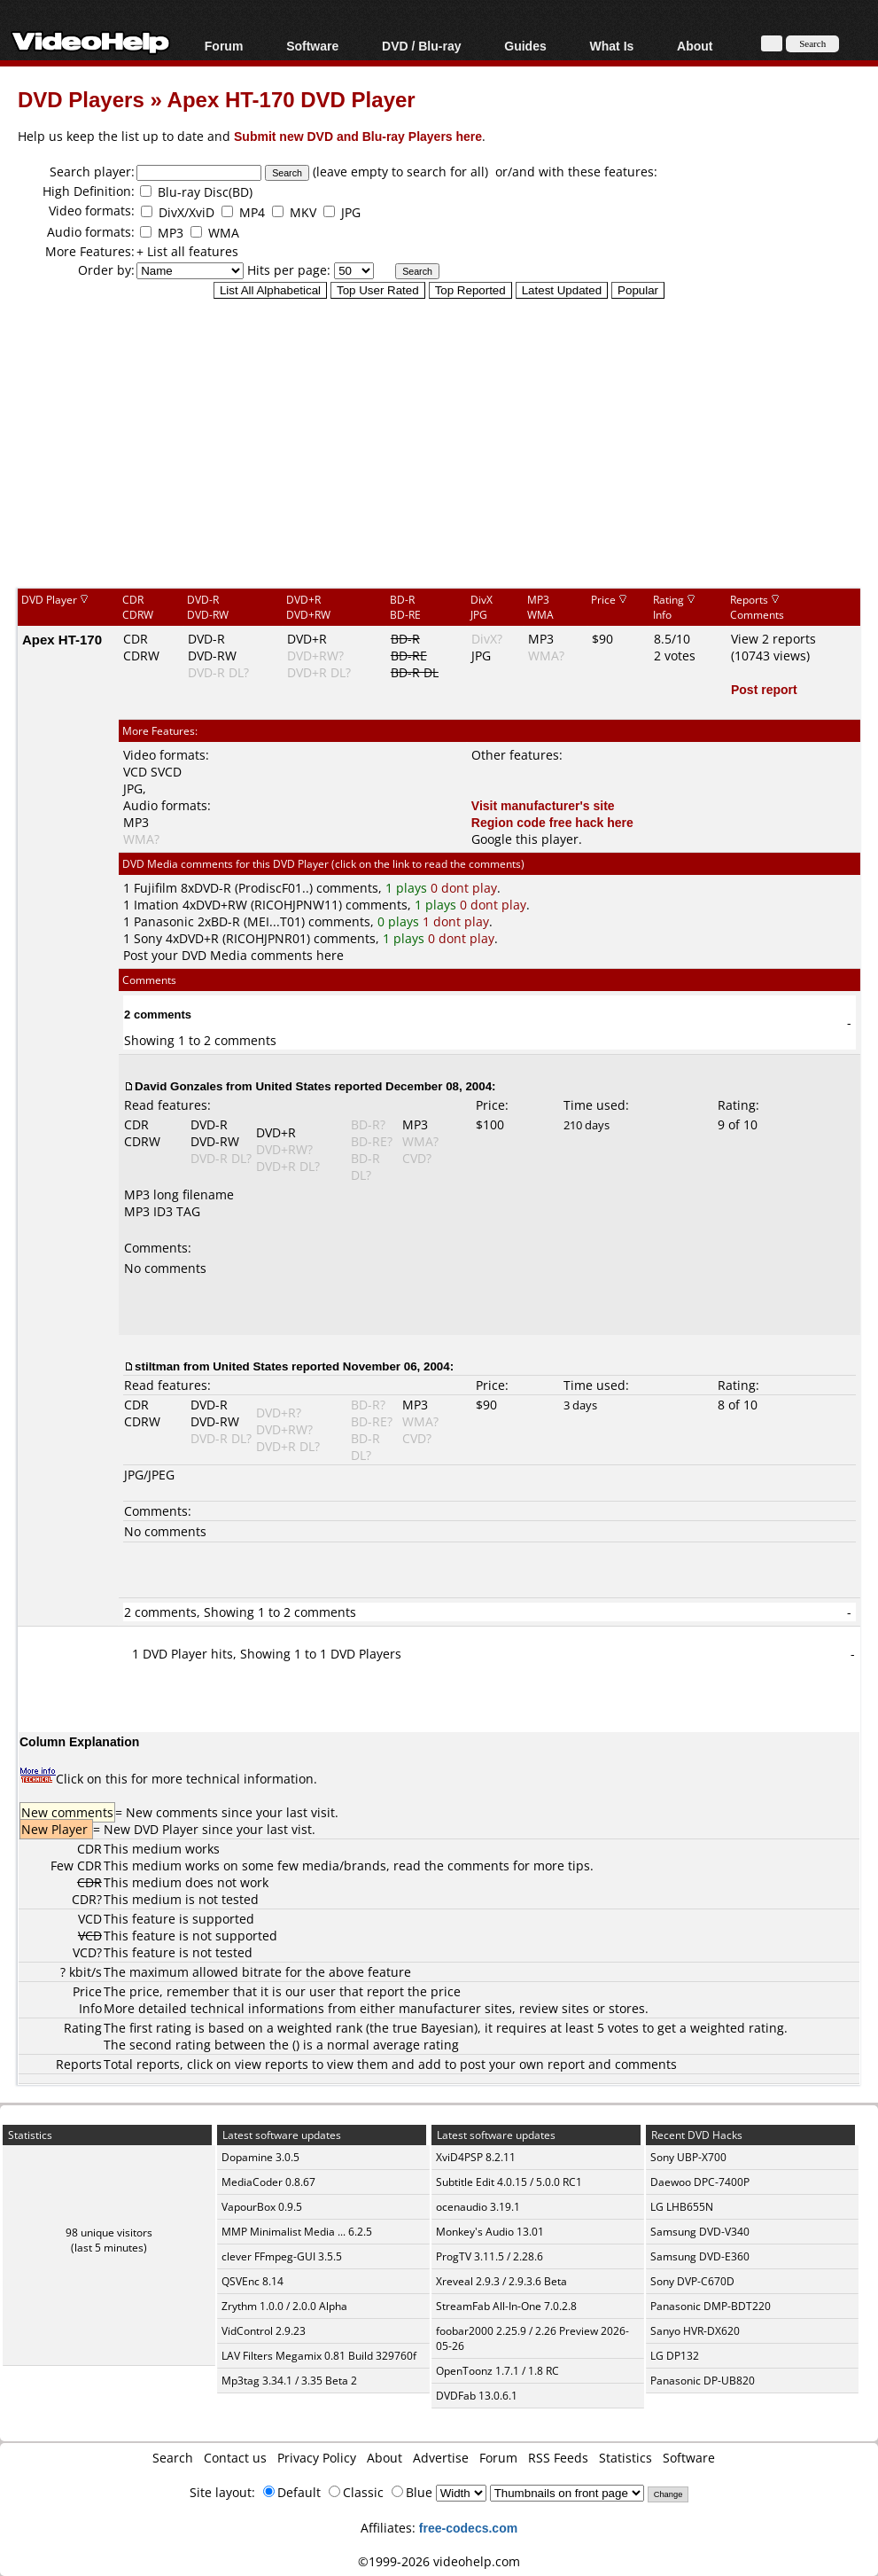 The image size is (878, 2576). I want to click on Monkey's Audio 13.01, so click(490, 2231).